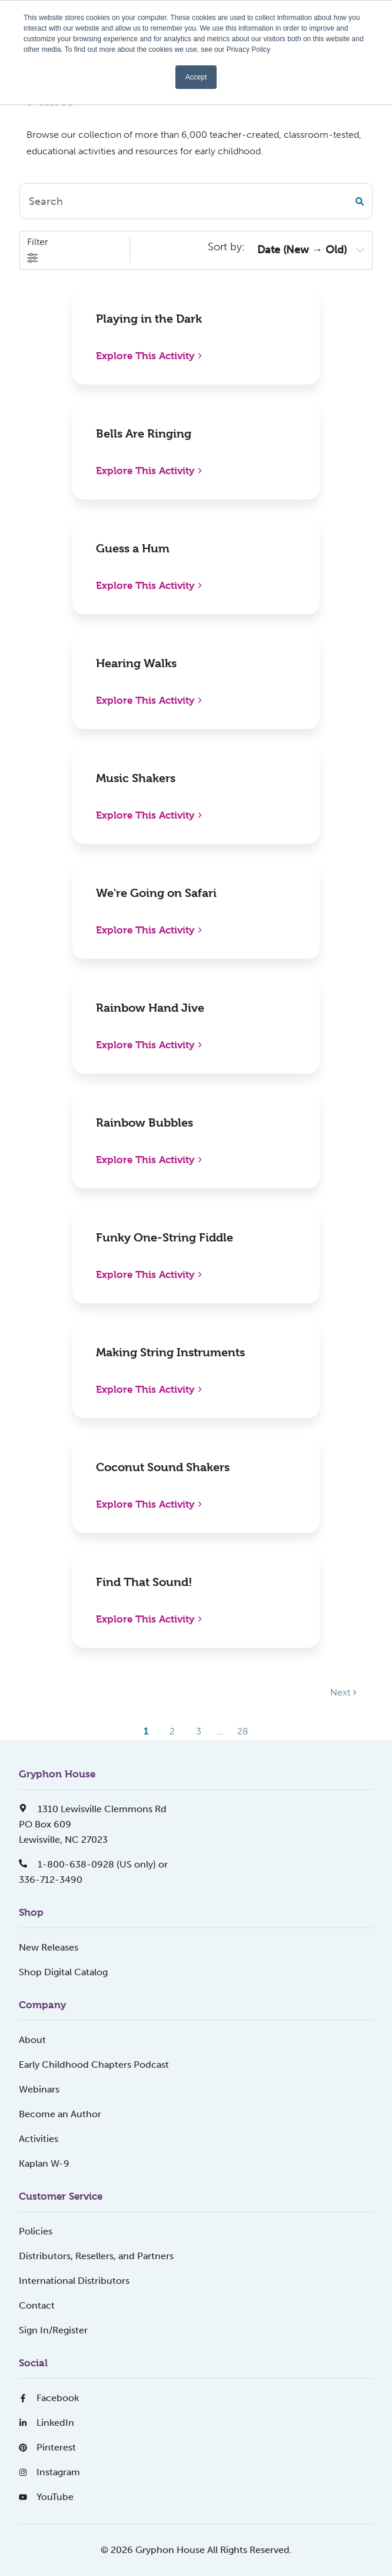  Describe the element at coordinates (96, 2256) in the screenshot. I see `Distributors, Resellers, and Partners` at that location.